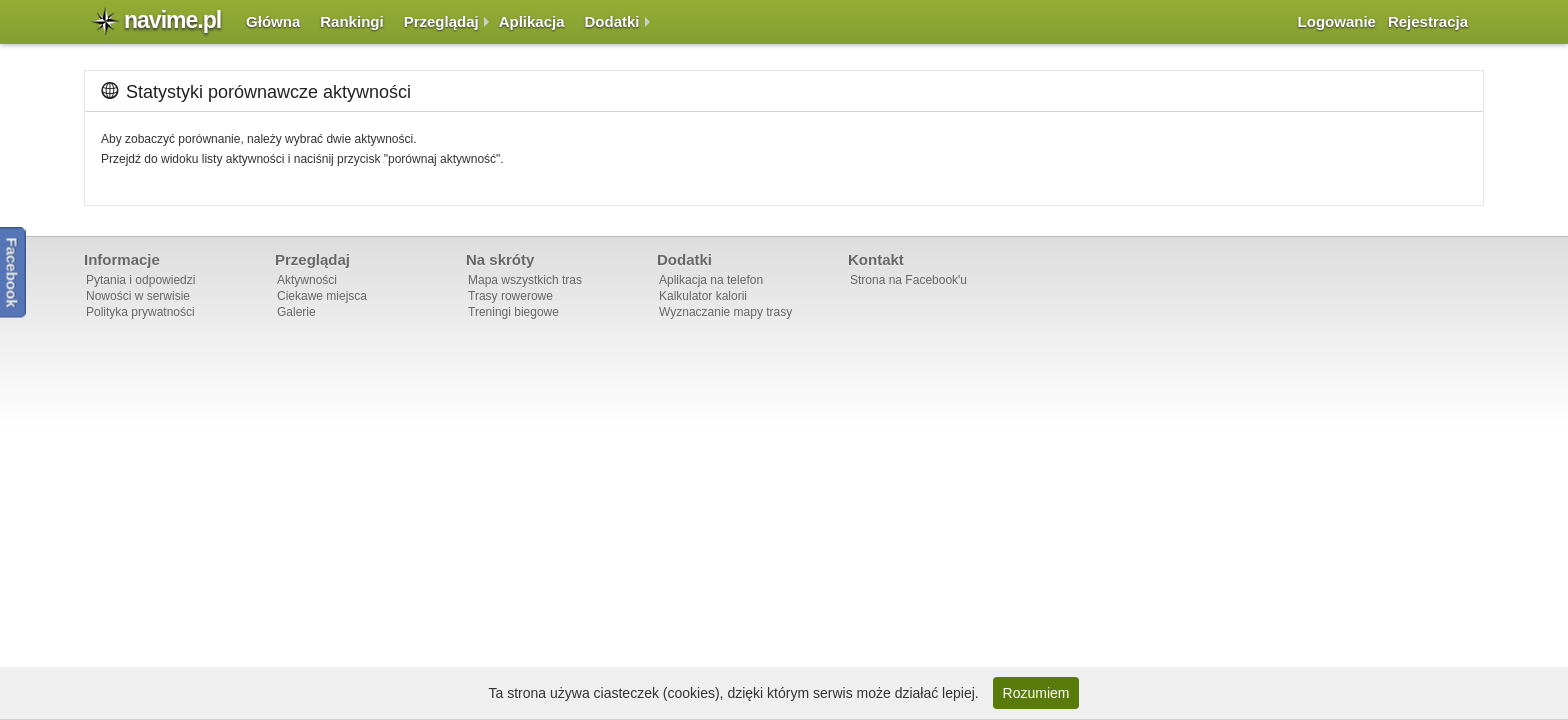 The height and width of the screenshot is (720, 1568). What do you see at coordinates (138, 296) in the screenshot?
I see `Nowości w serwisie` at bounding box center [138, 296].